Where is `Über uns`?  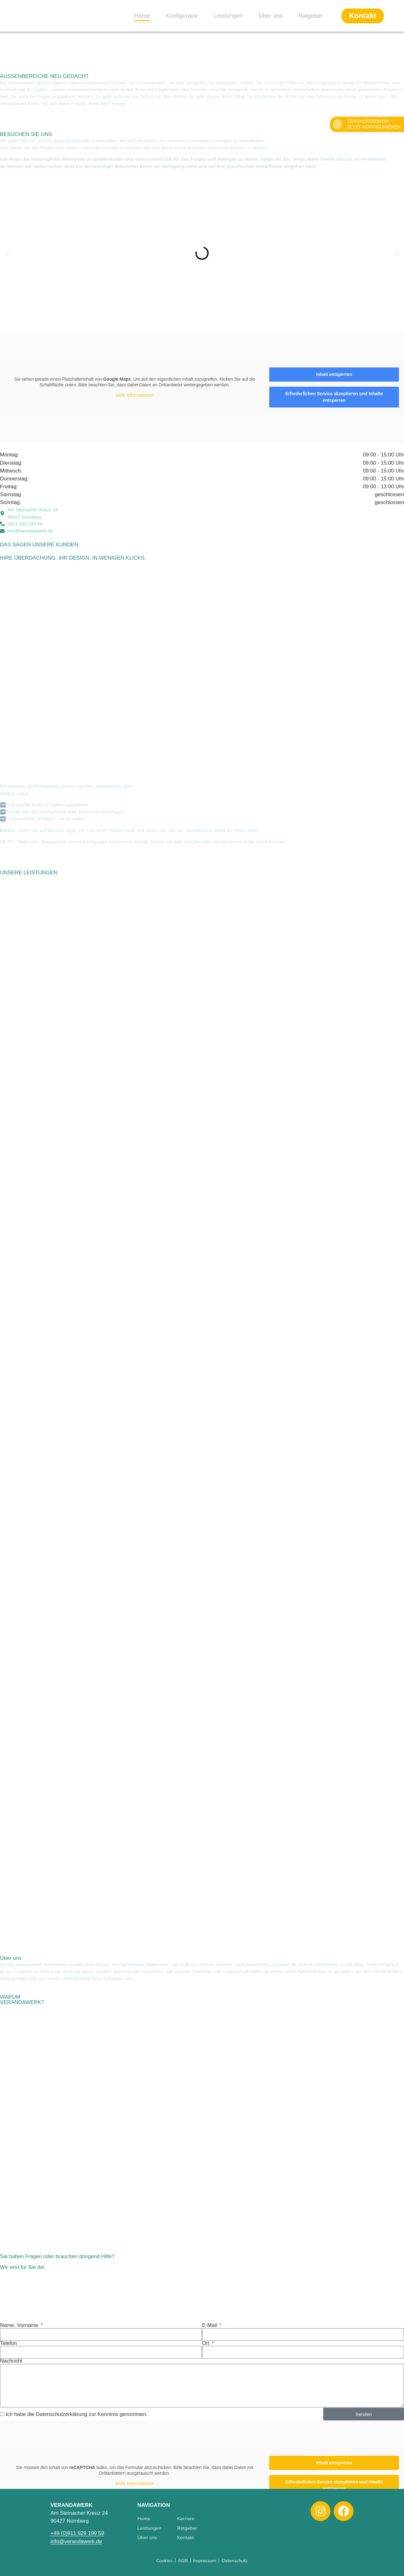 Über uns is located at coordinates (270, 15).